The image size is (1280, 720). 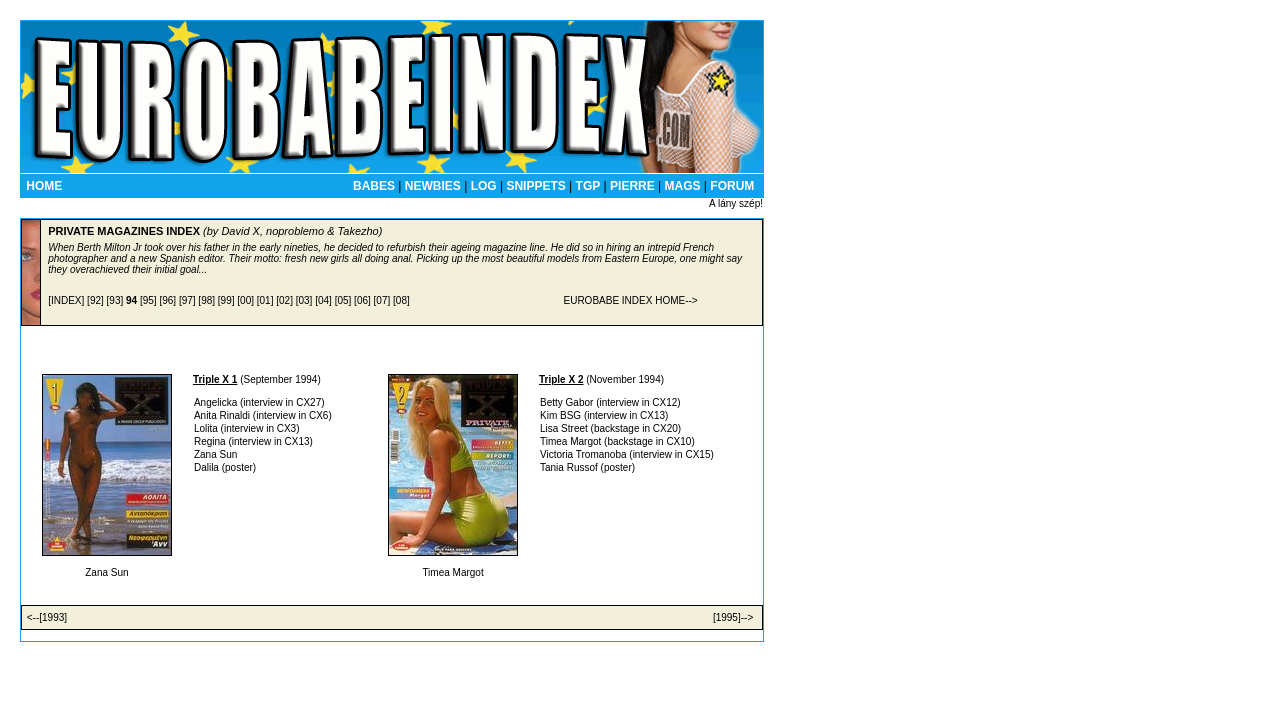 What do you see at coordinates (566, 402) in the screenshot?
I see `Betty Gabor` at bounding box center [566, 402].